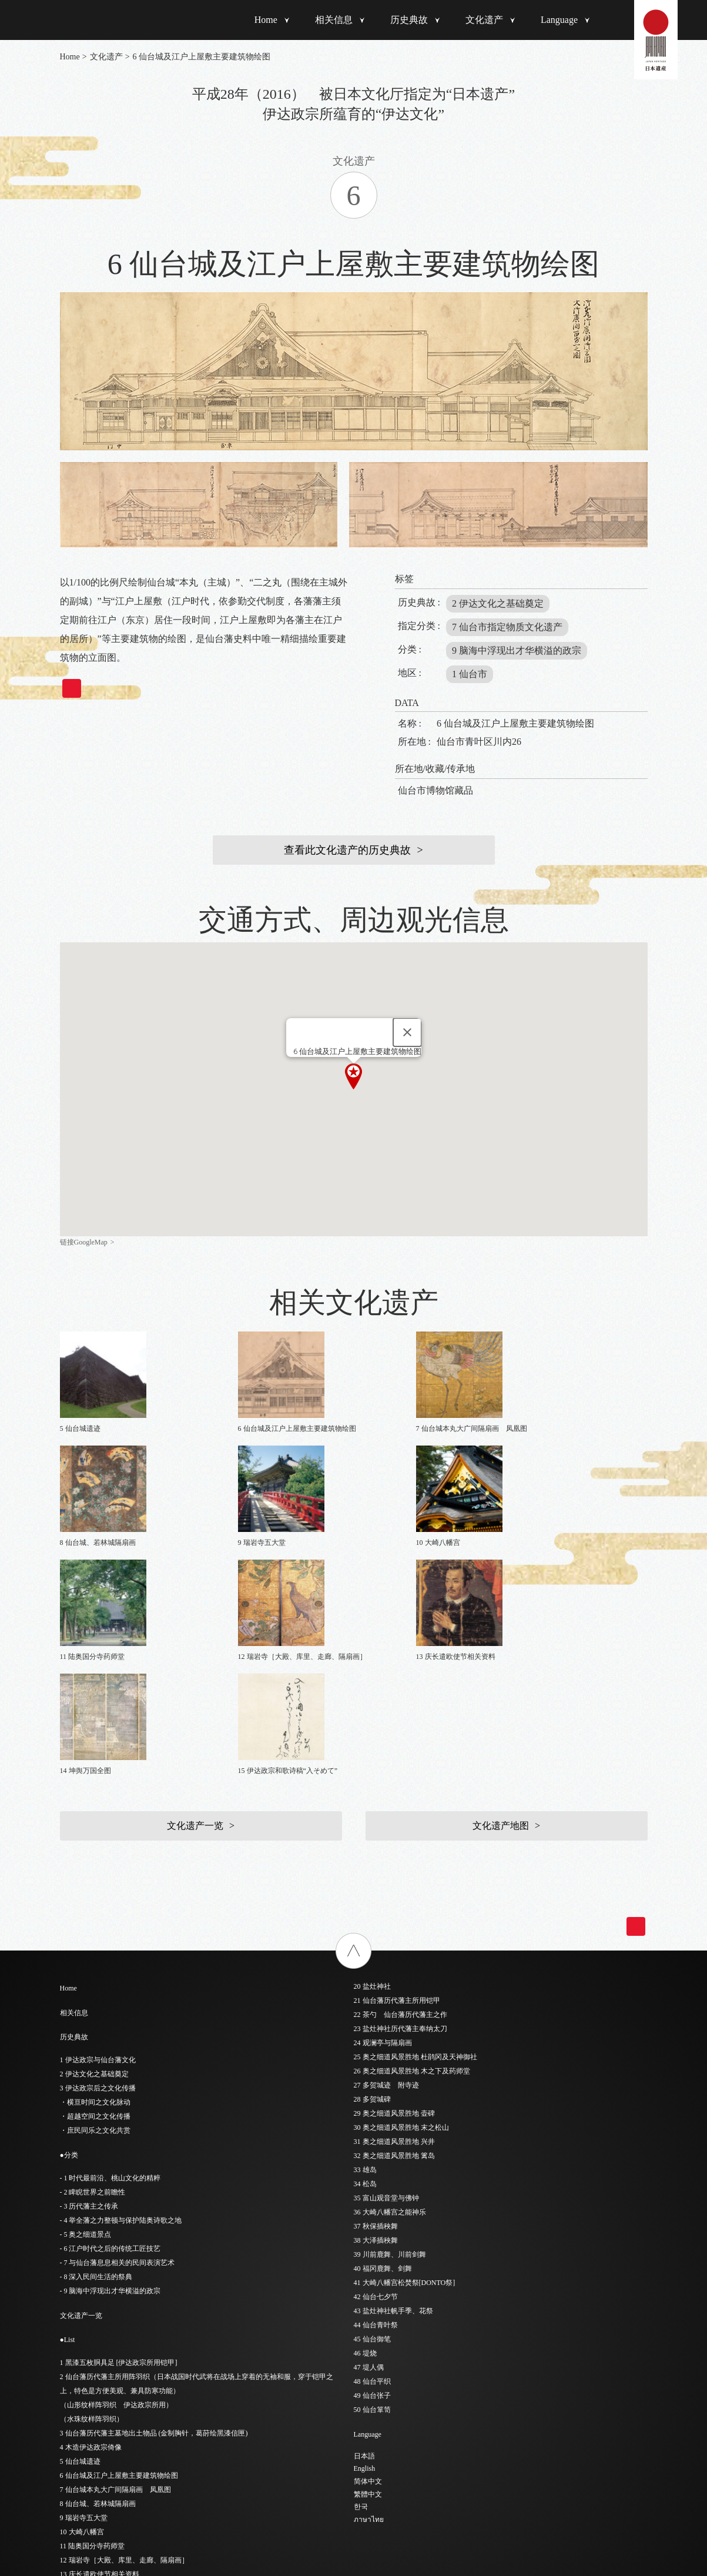  What do you see at coordinates (559, 20) in the screenshot?
I see `Language` at bounding box center [559, 20].